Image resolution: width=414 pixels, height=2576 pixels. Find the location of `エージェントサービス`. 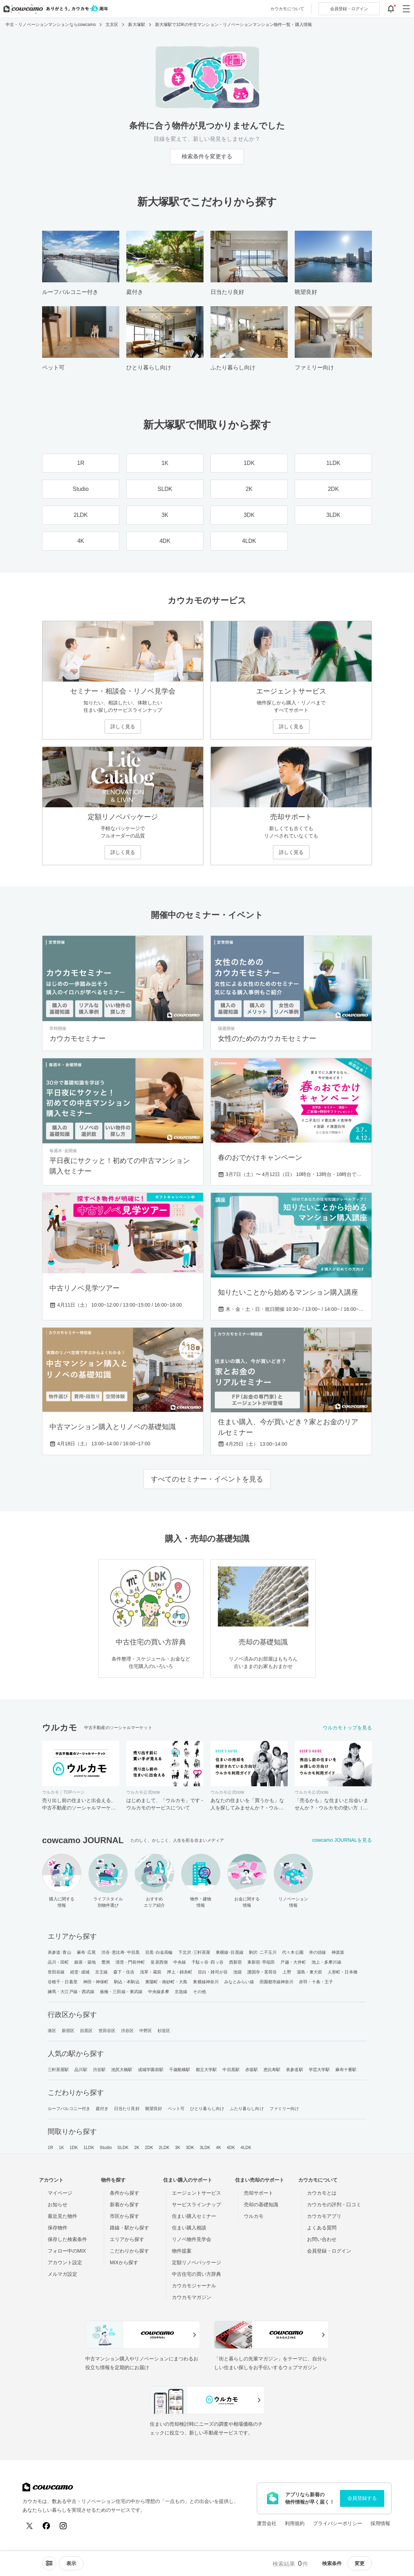

エージェントサービス is located at coordinates (196, 2193).